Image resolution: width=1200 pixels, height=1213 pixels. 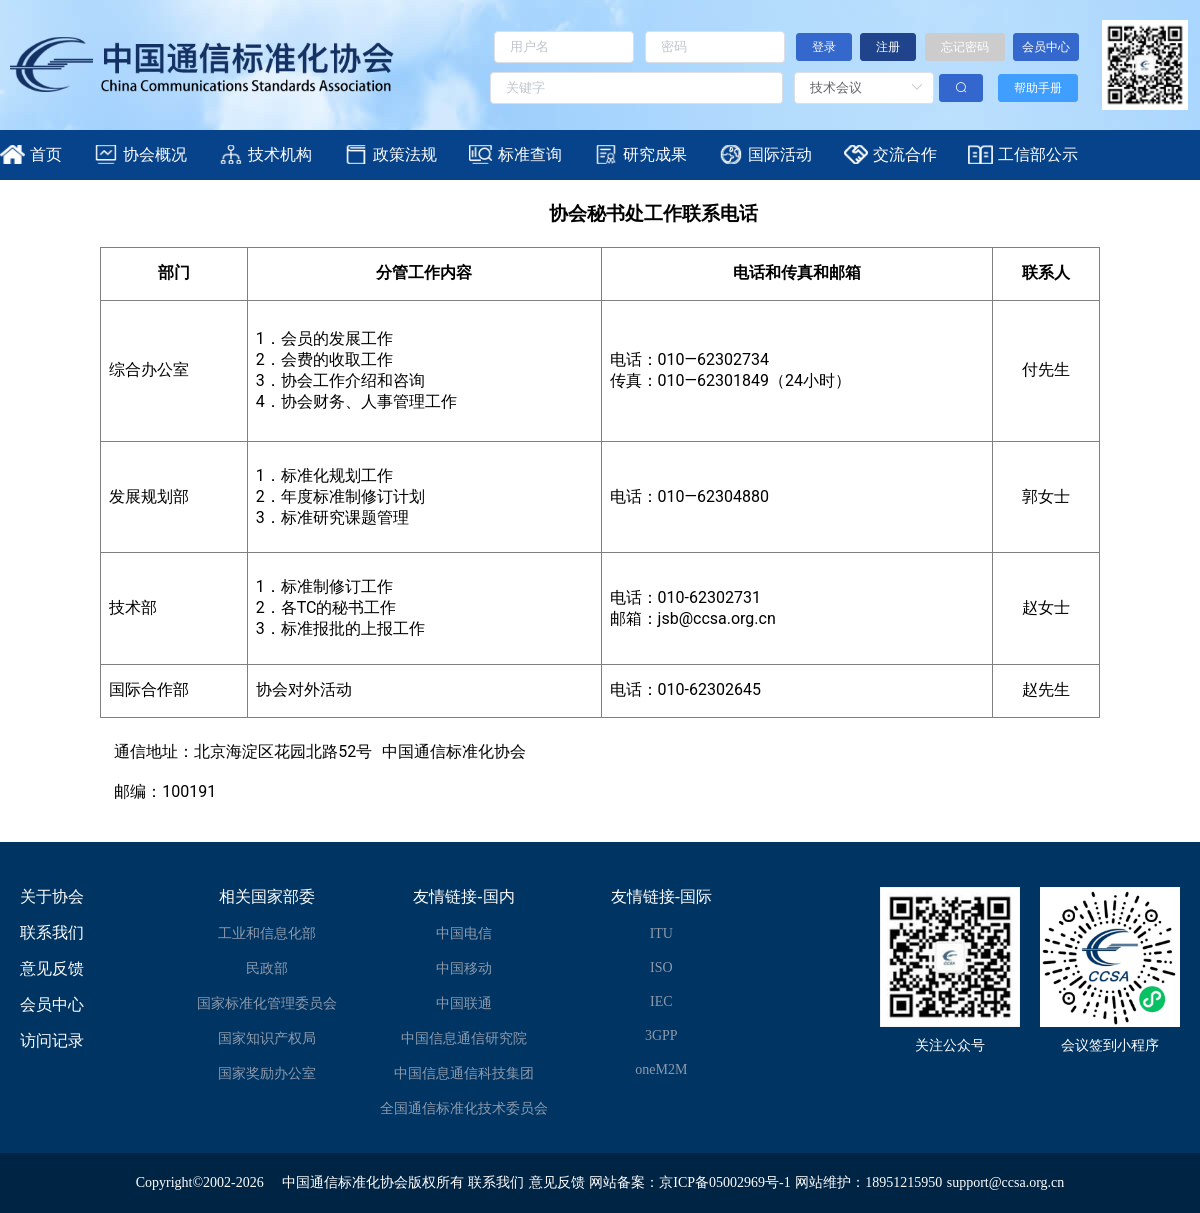 I want to click on 国家标准化管理委员会, so click(x=267, y=1003).